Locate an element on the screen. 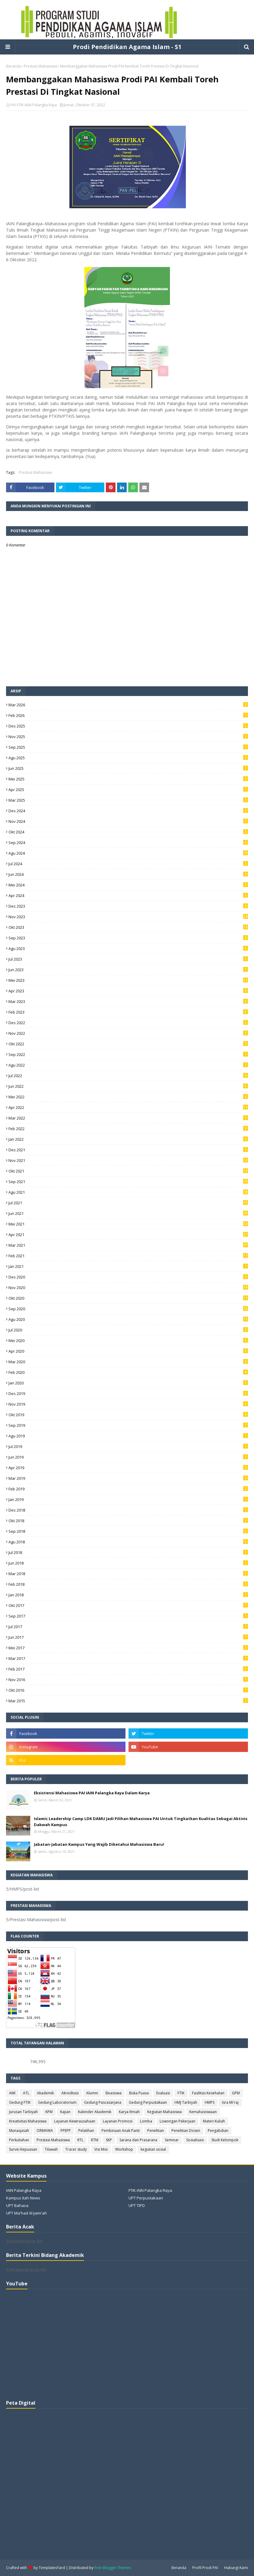  Feb 2022 is located at coordinates (128, 1128).